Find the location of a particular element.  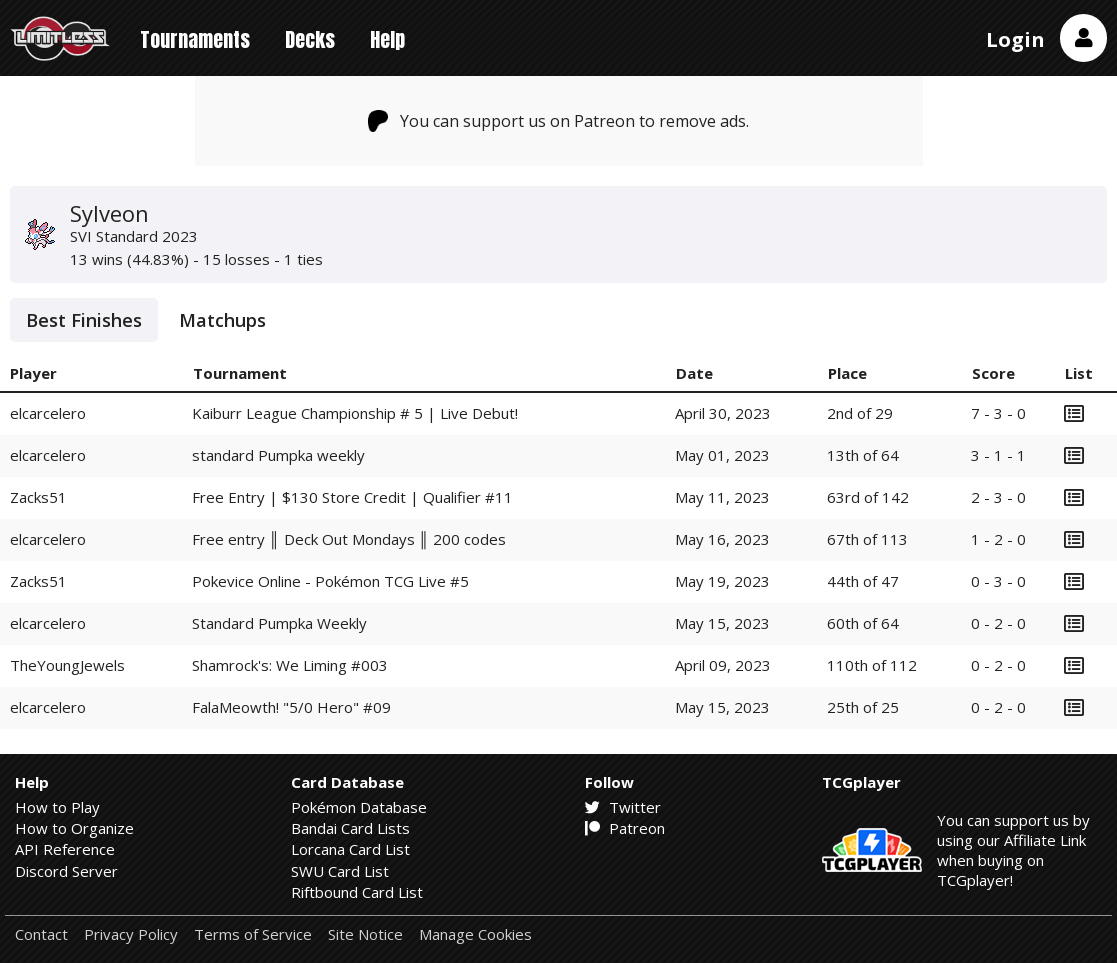

How to Play is located at coordinates (57, 807).